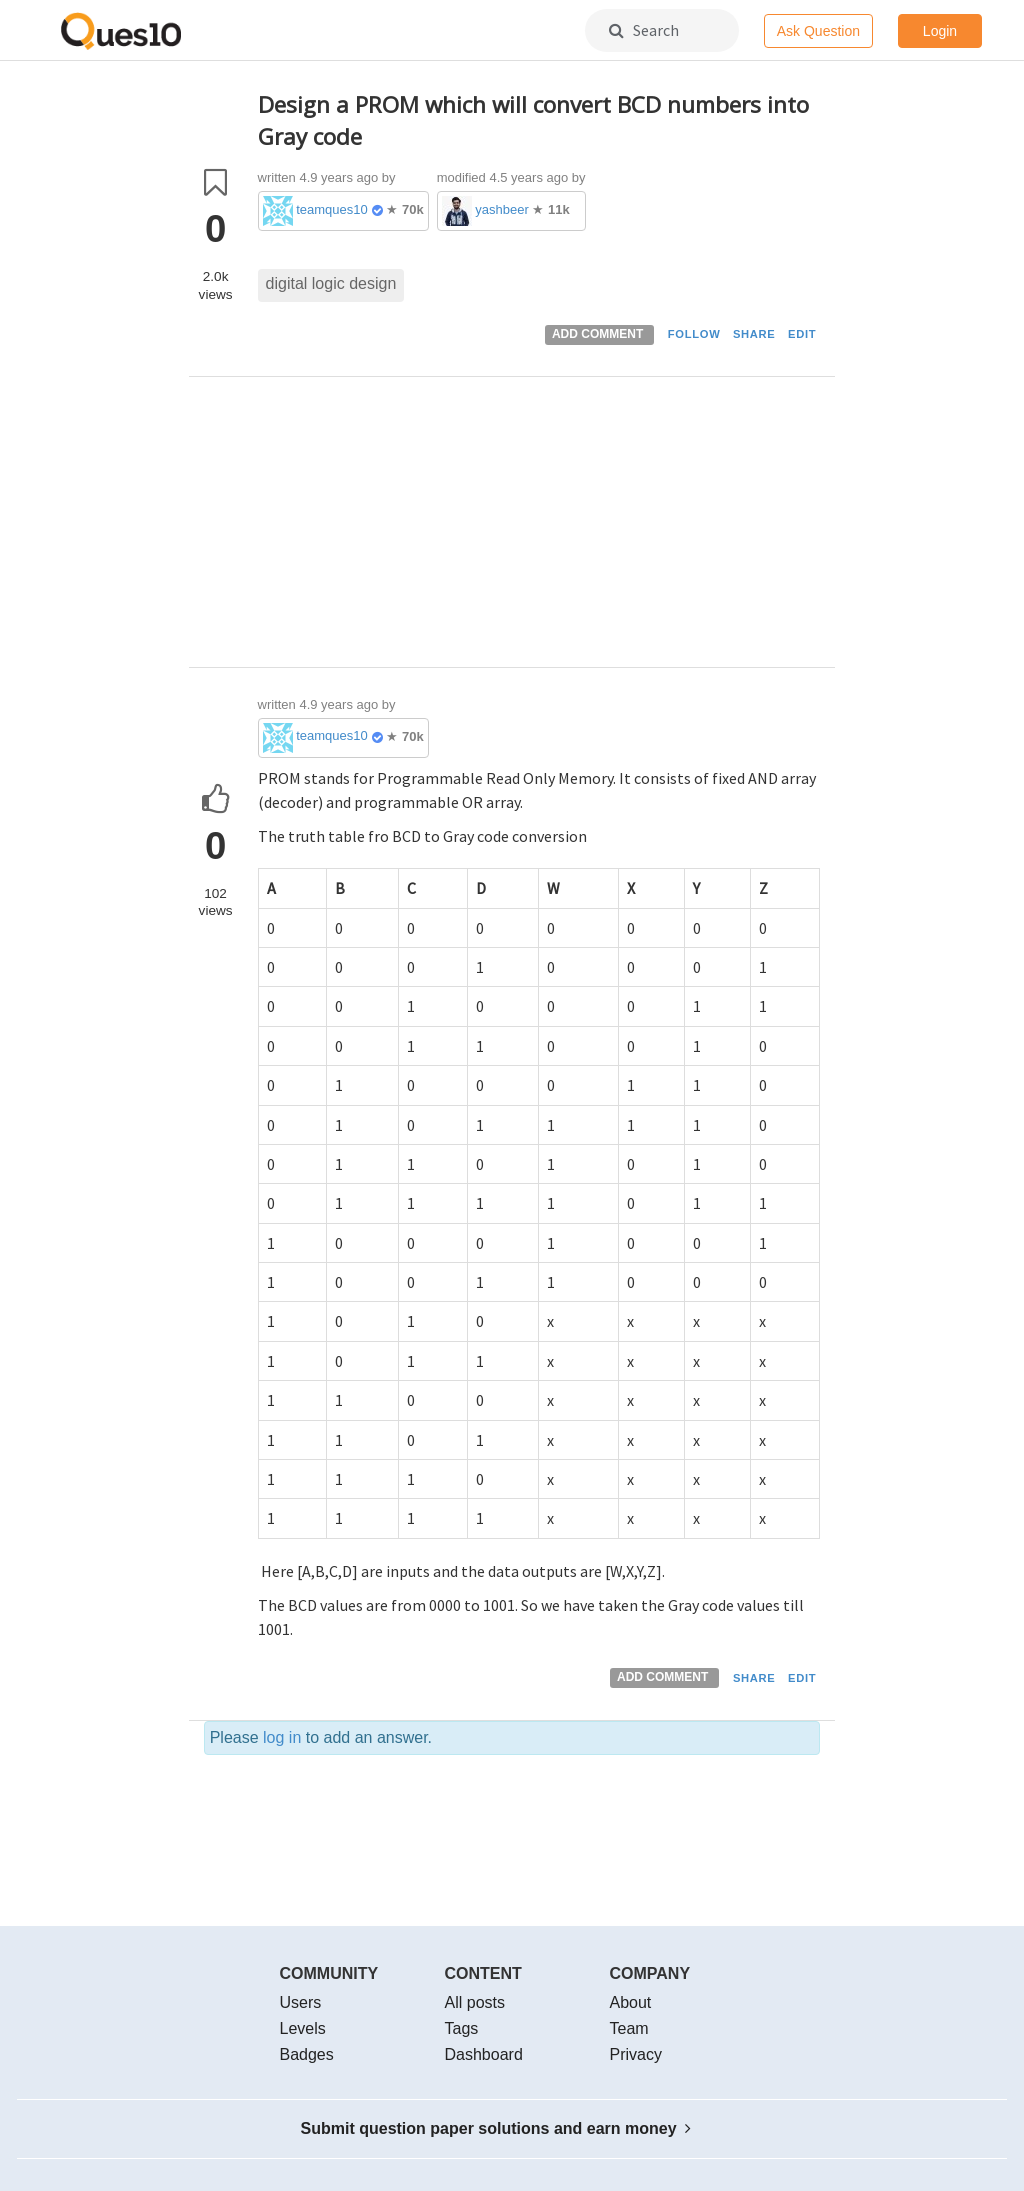 Image resolution: width=1024 pixels, height=2191 pixels. I want to click on teamques10, so click(332, 209).